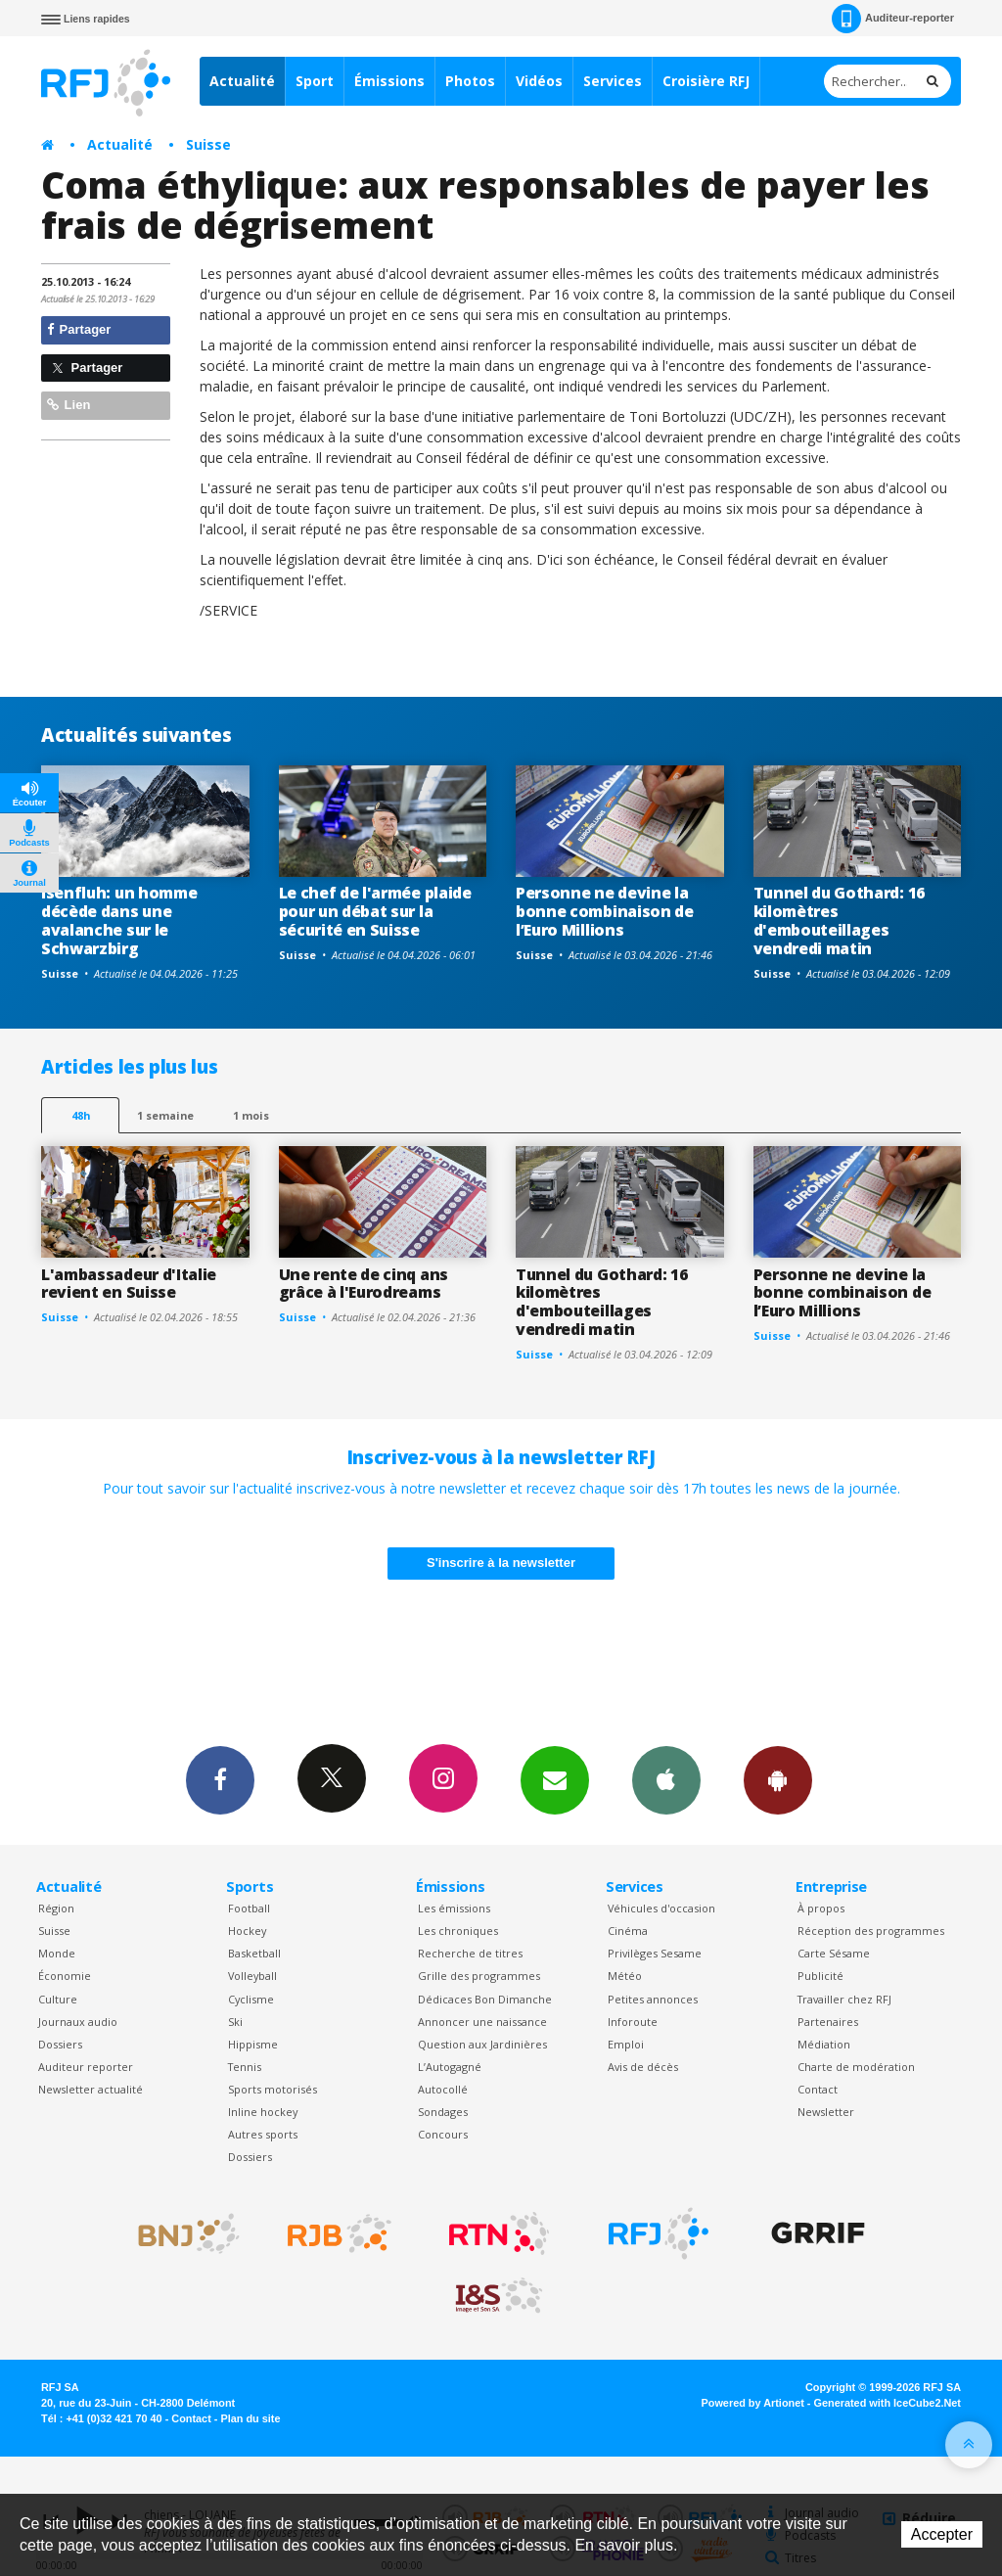 This screenshot has height=2576, width=1002. Describe the element at coordinates (479, 1975) in the screenshot. I see `Grille des programmes` at that location.